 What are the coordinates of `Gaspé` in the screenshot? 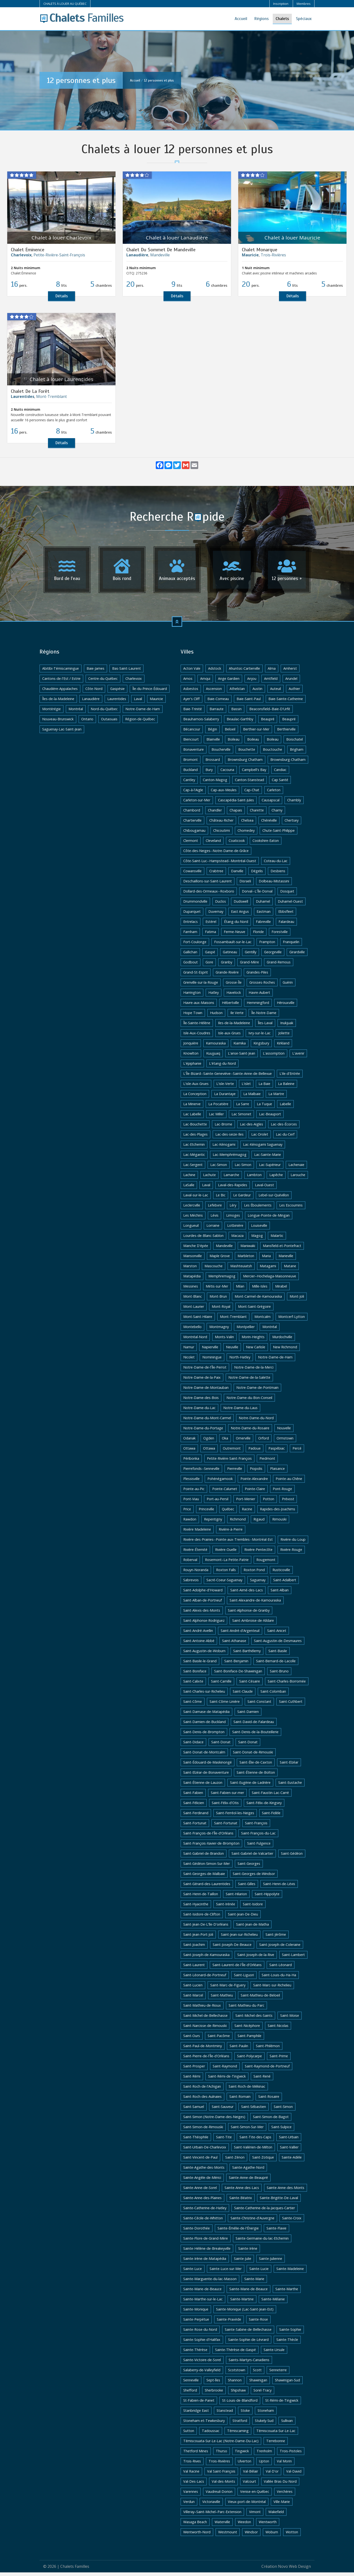 It's located at (210, 955).